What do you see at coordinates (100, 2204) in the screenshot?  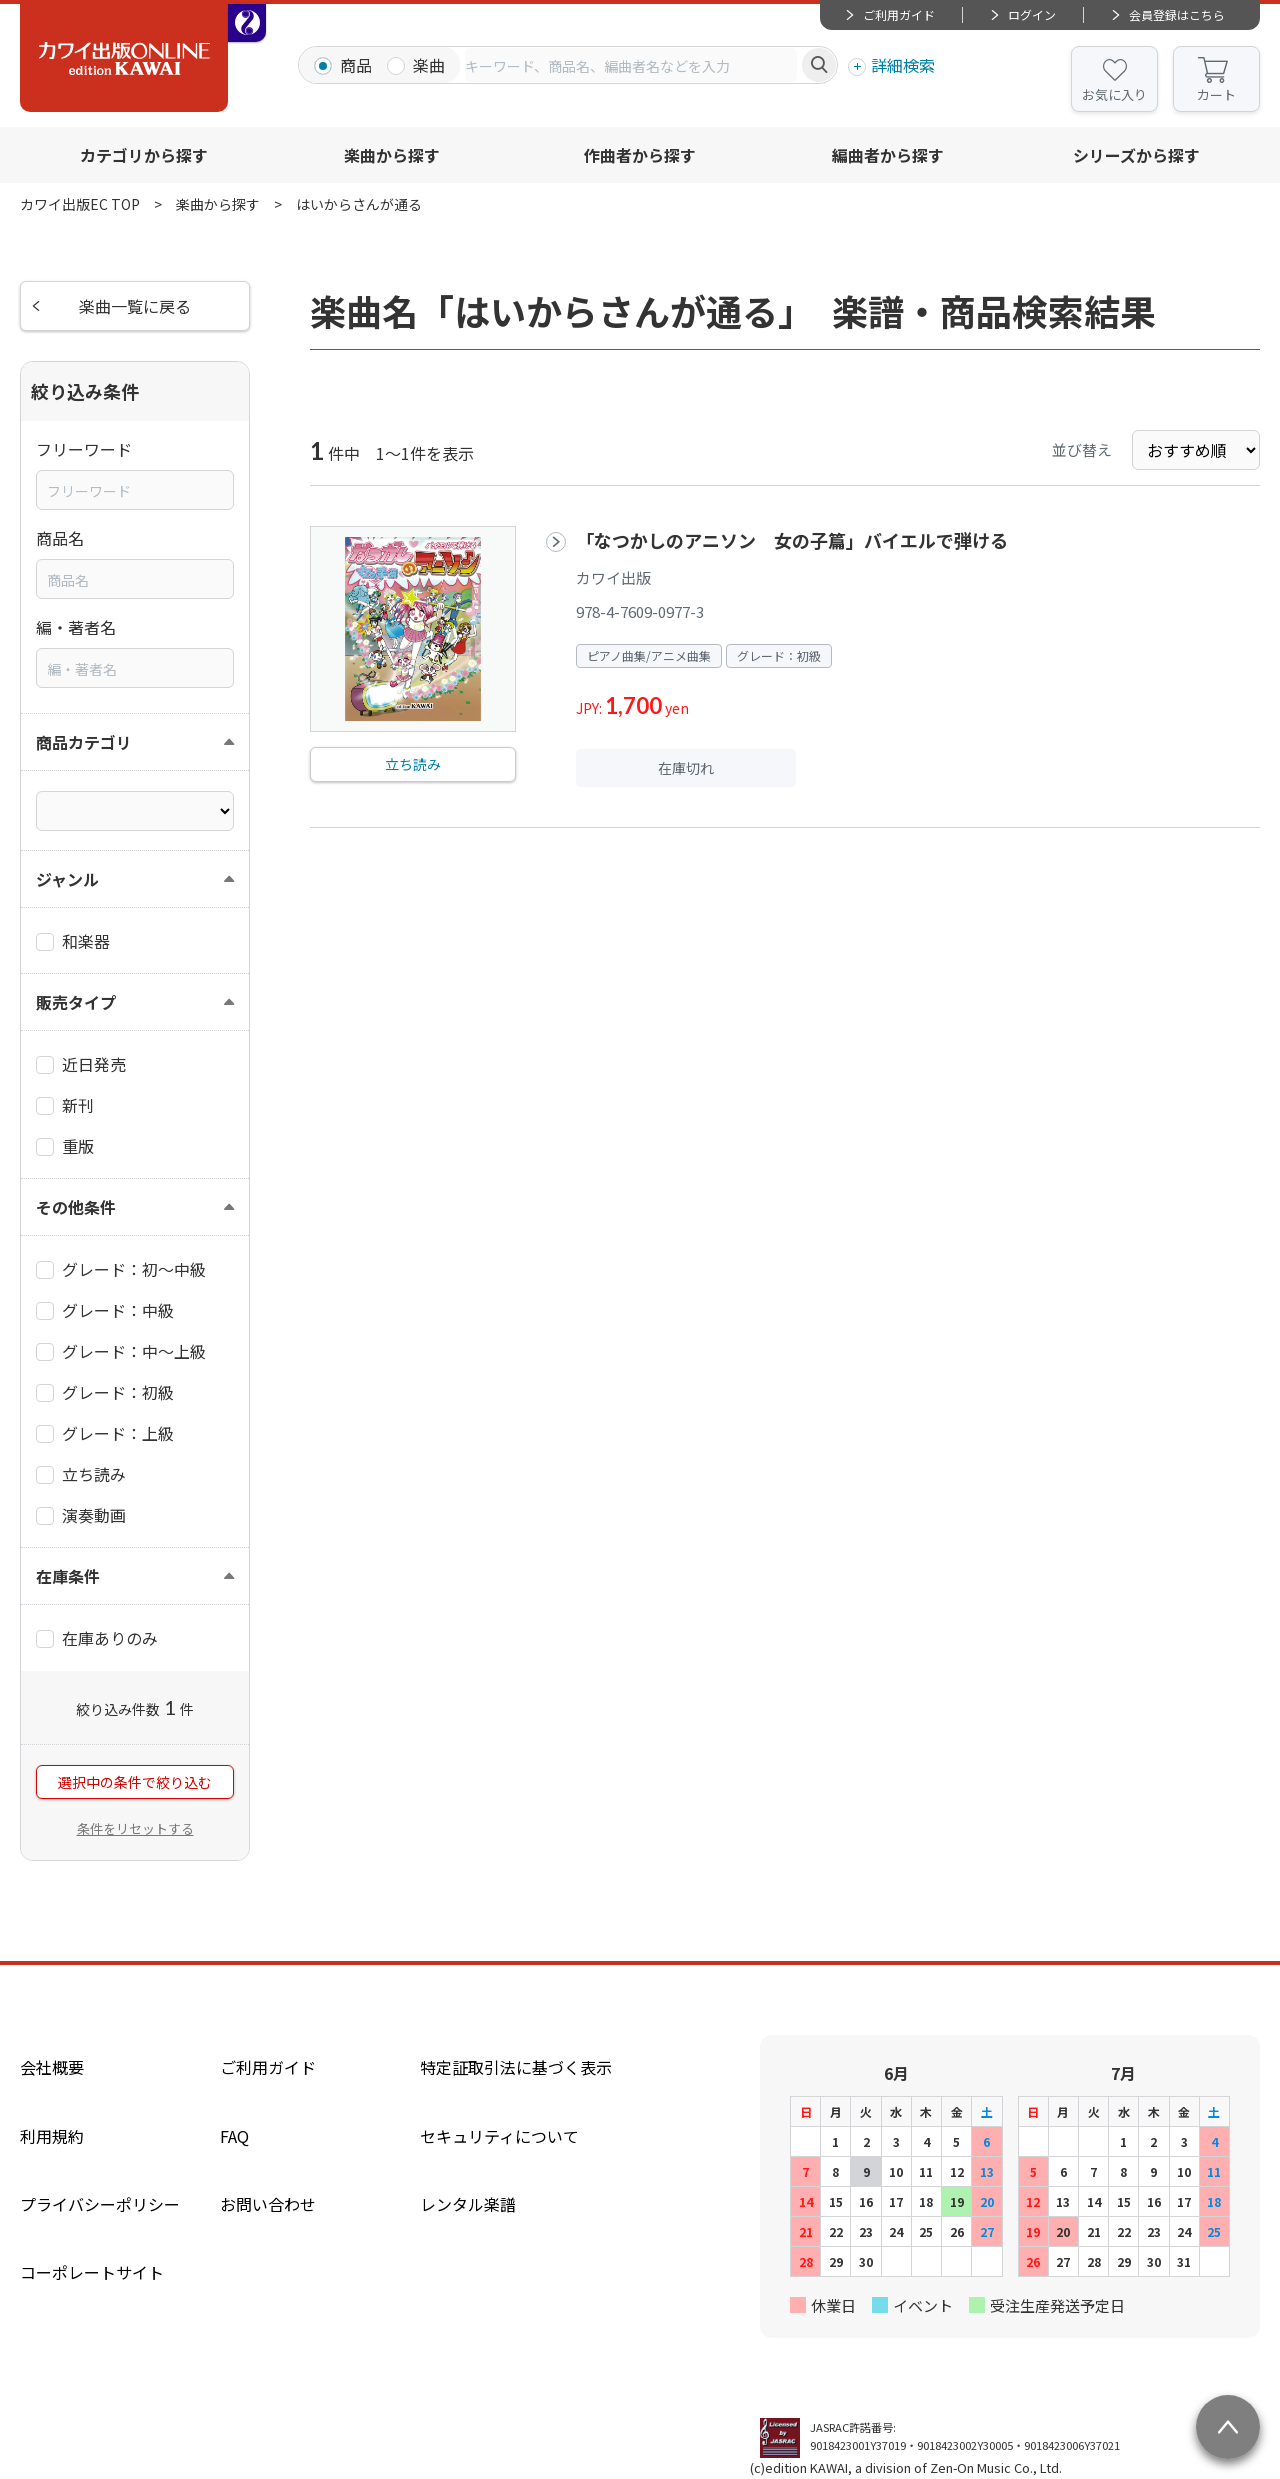 I see `プライバシーポリシー` at bounding box center [100, 2204].